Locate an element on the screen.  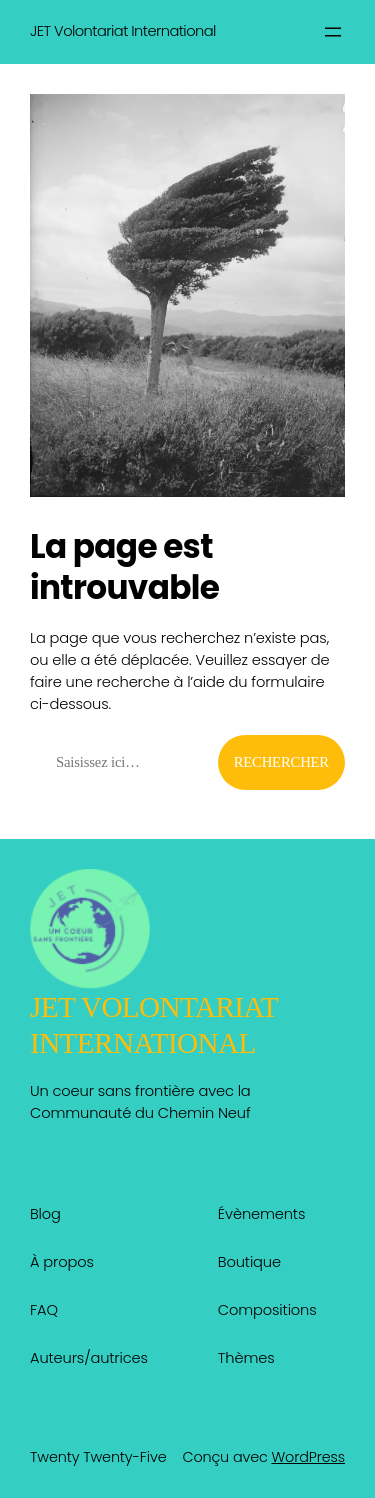
Rechercher is located at coordinates (281, 762).